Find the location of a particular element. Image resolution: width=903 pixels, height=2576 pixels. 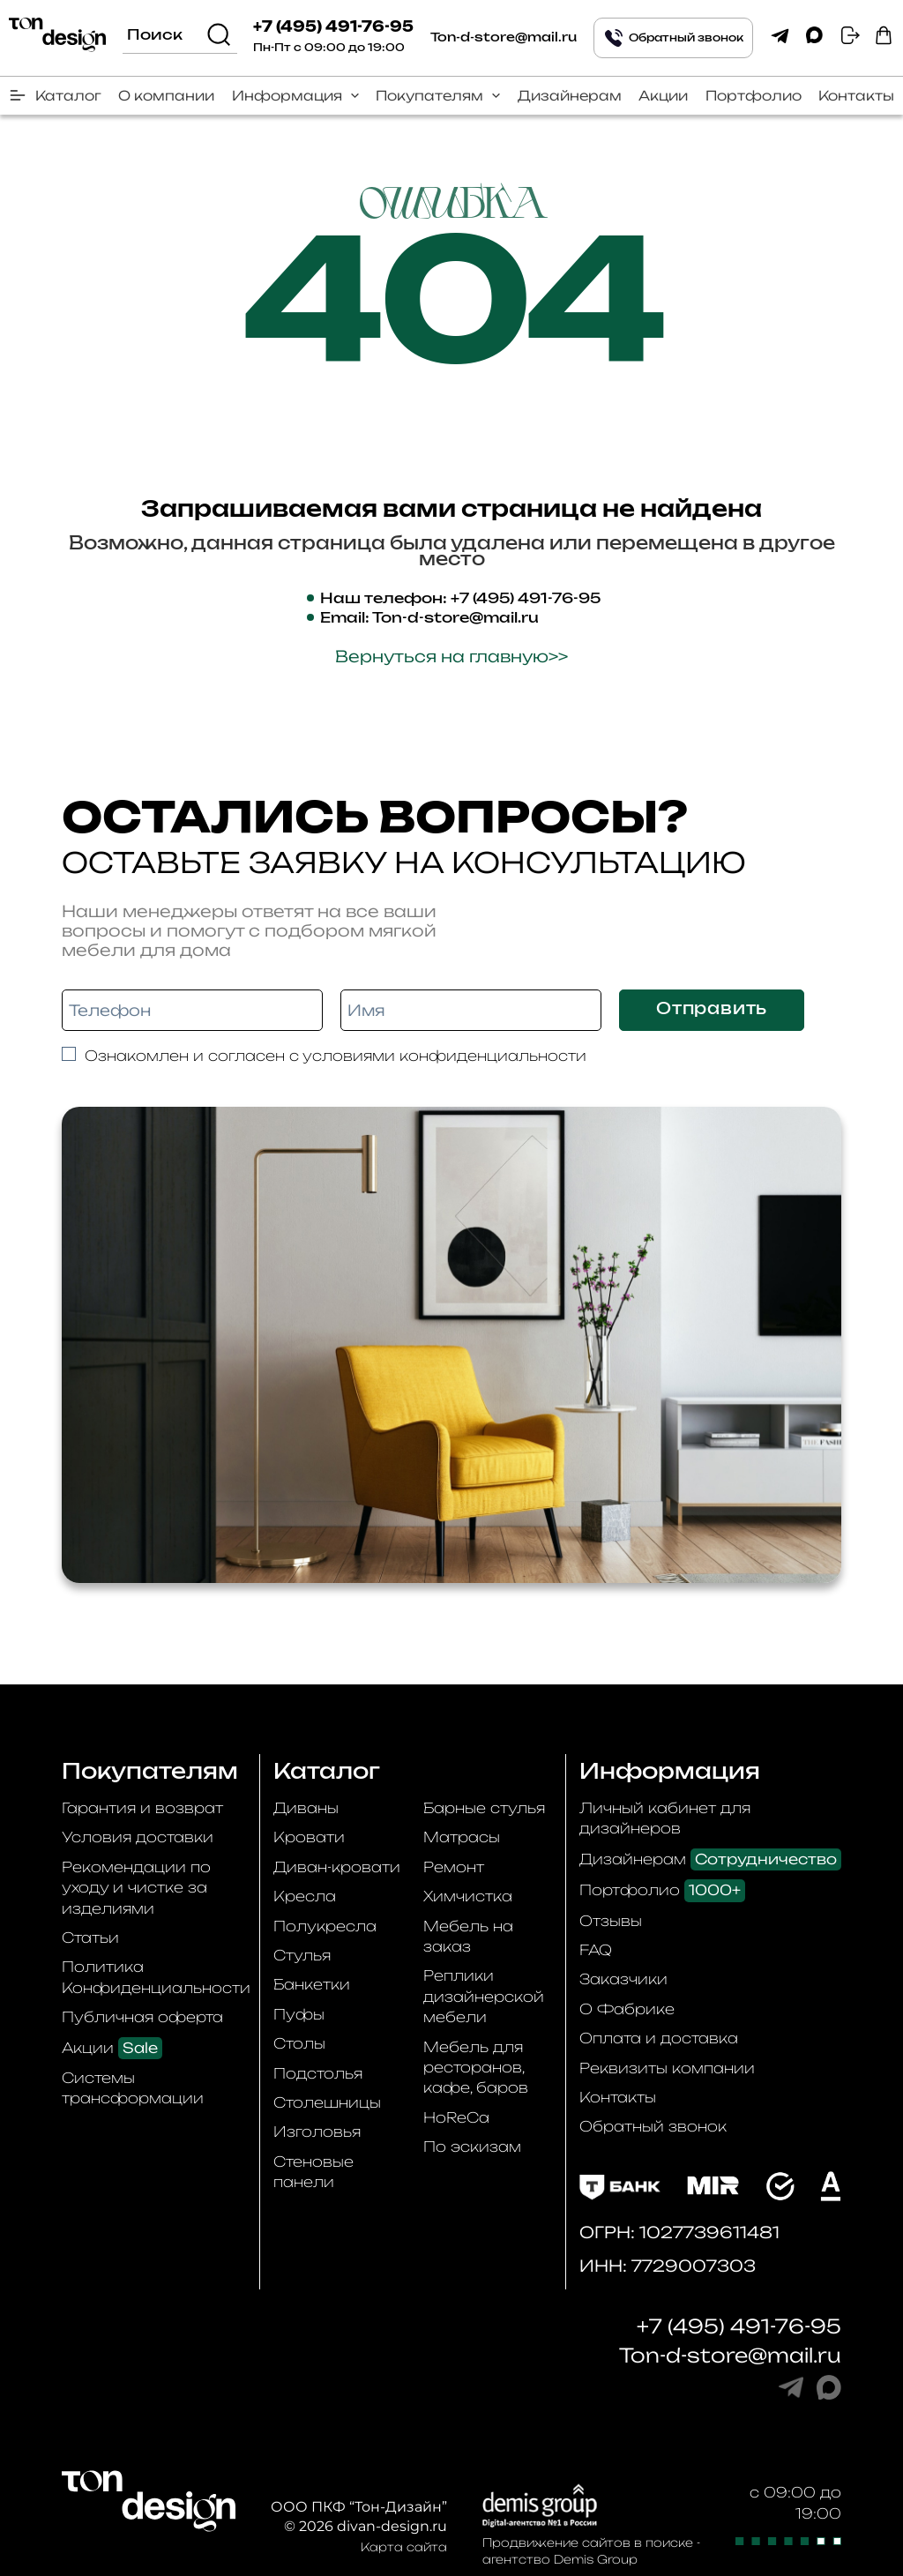

Условия доставки is located at coordinates (137, 1837).